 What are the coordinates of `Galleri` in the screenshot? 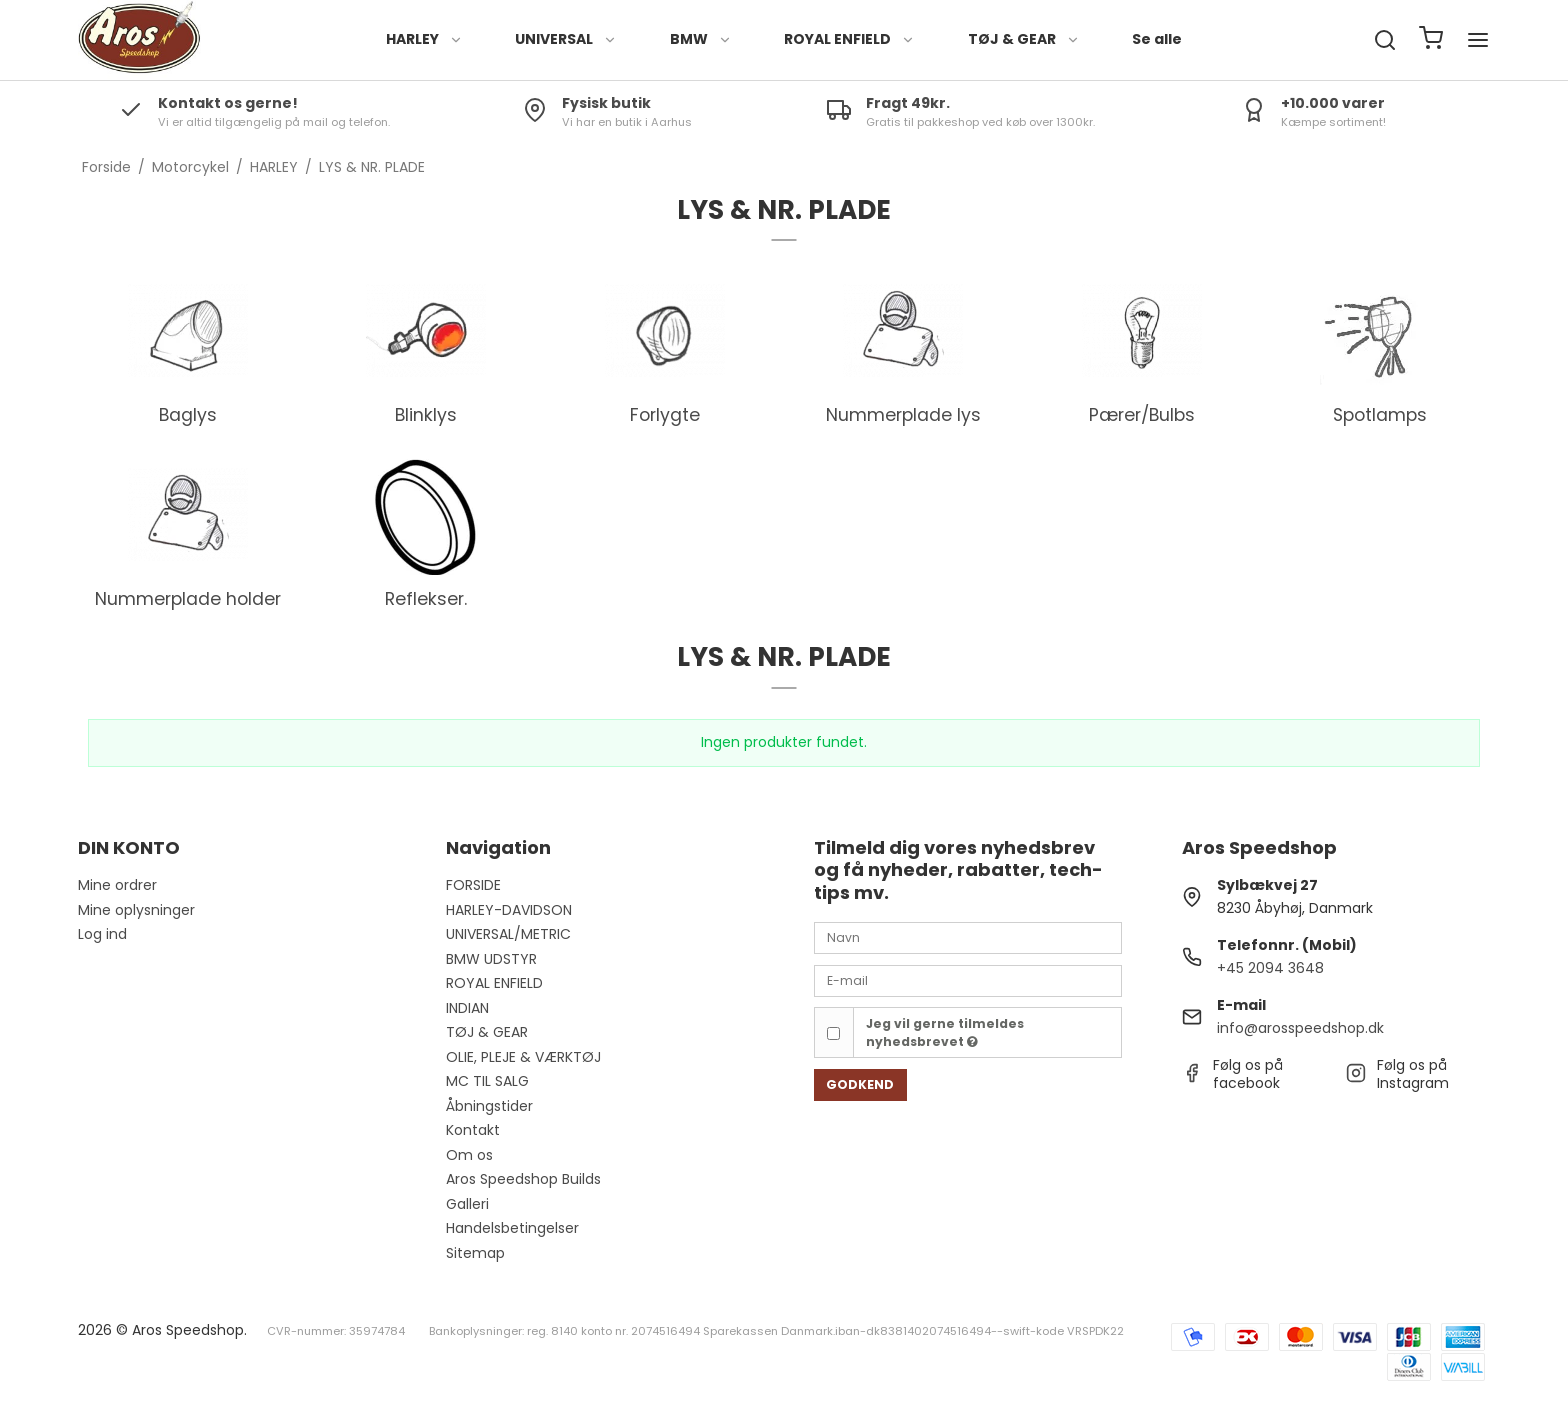 It's located at (467, 1204).